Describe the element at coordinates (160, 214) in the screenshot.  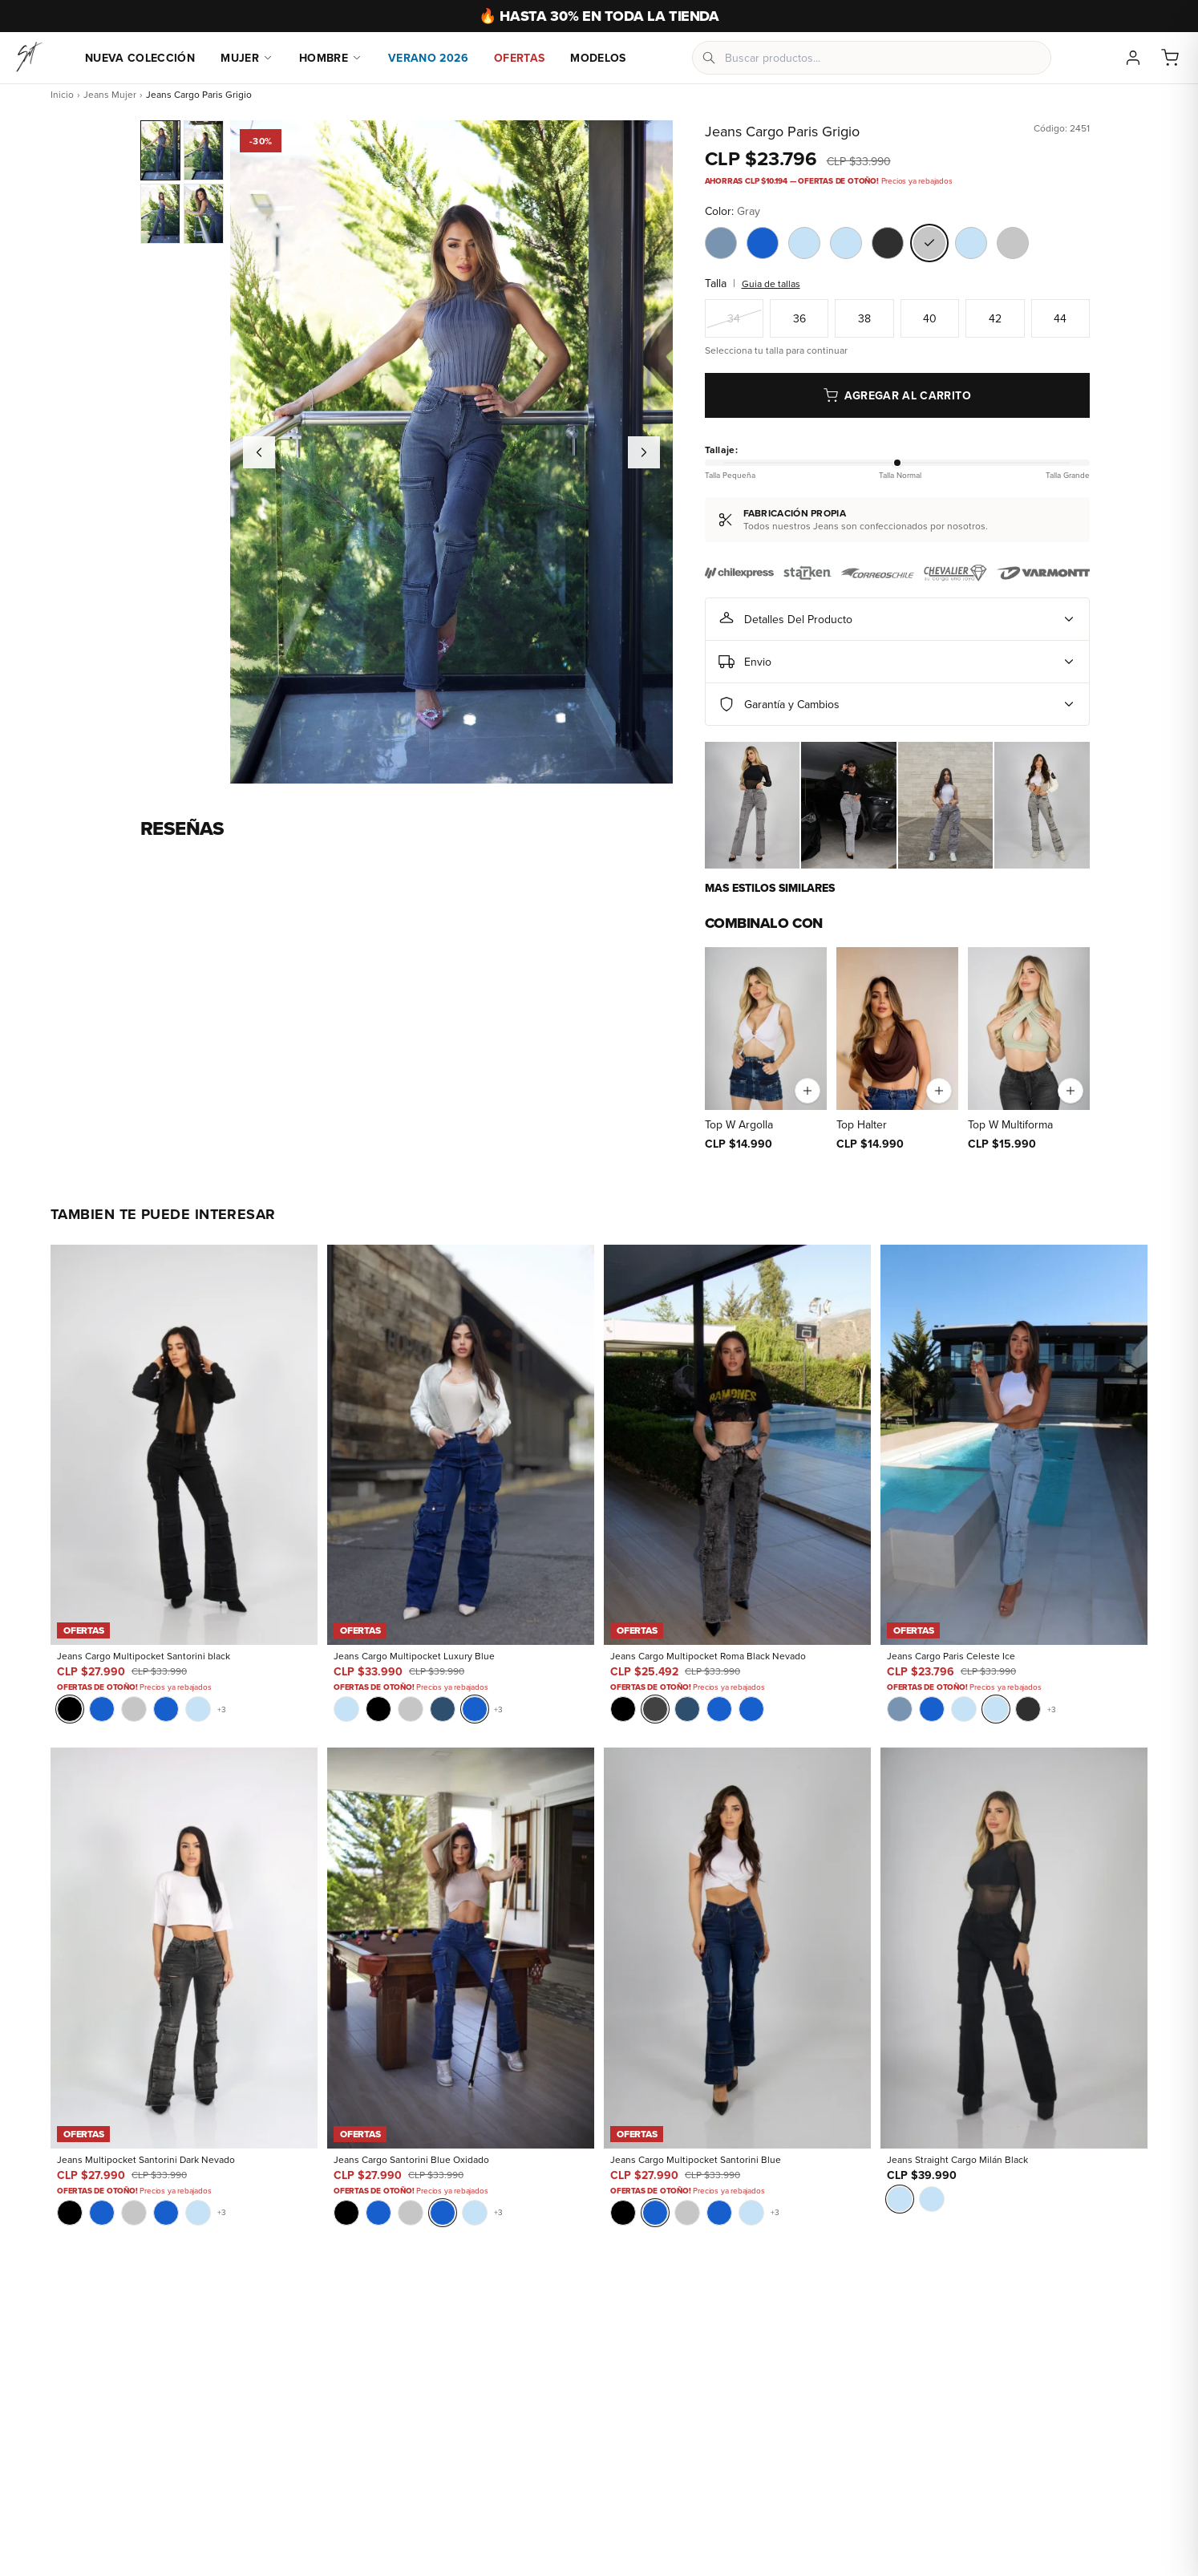
I see `[Jeans Cargo Paris Grigio - Vista 3]` at that location.